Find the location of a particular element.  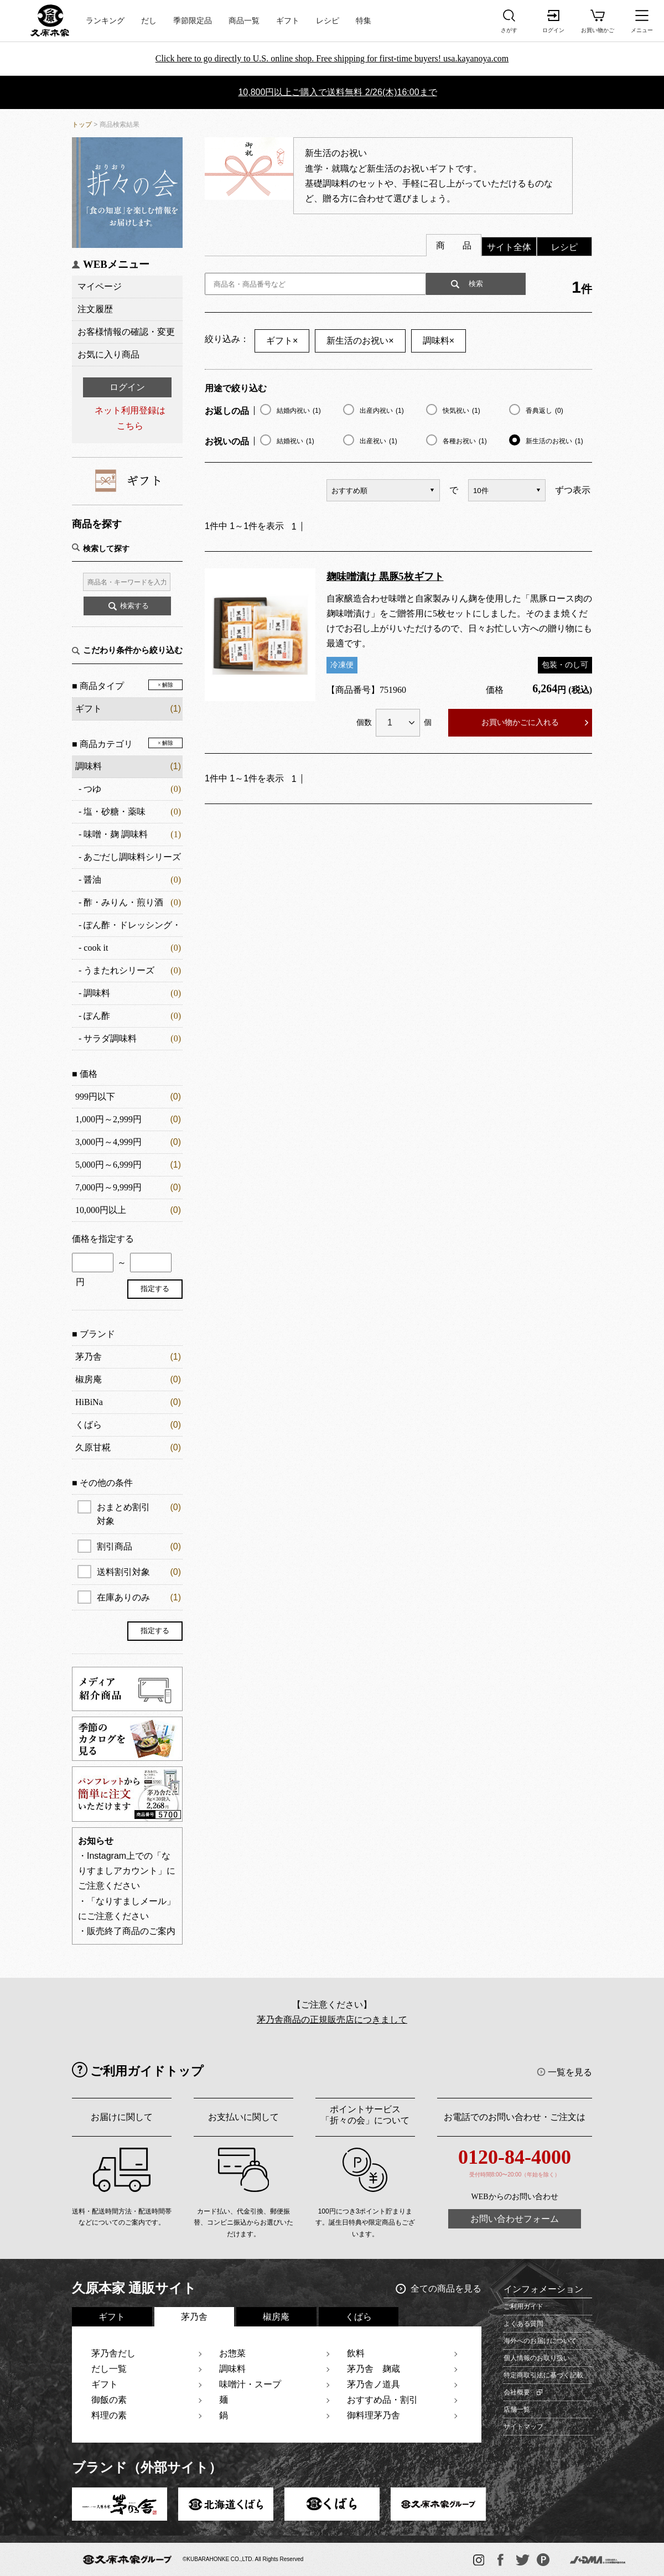

ご利用ガイド is located at coordinates (523, 2306).